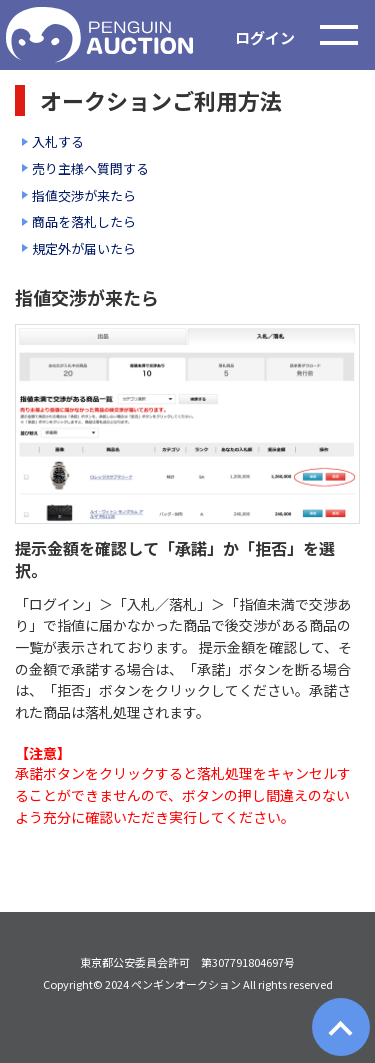 The image size is (375, 1063). I want to click on 規定外が届いたら, so click(84, 248).